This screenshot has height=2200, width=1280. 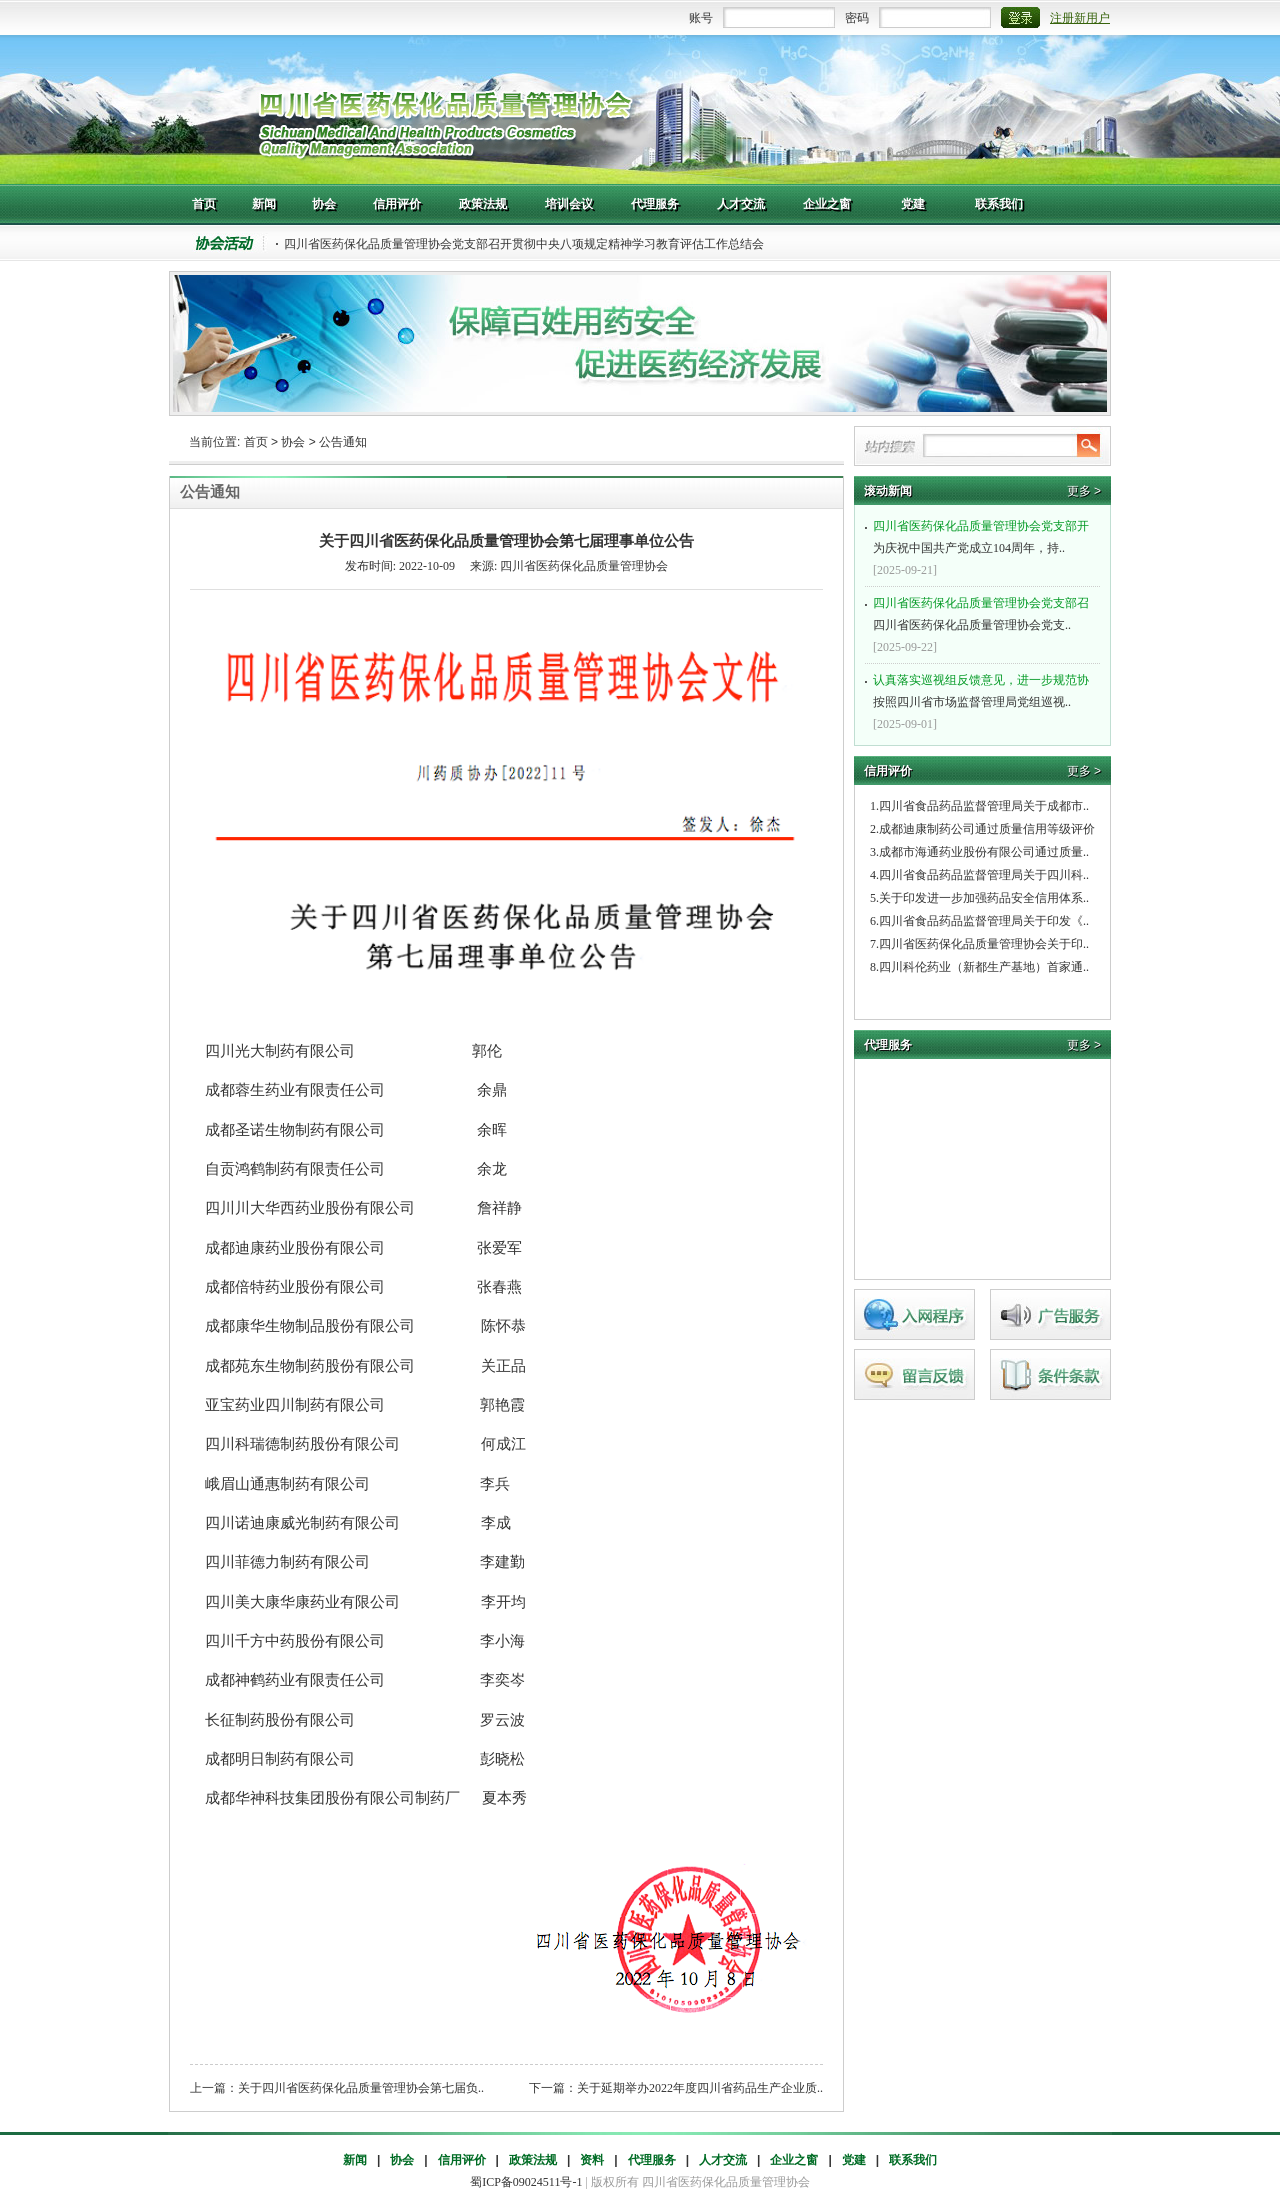 I want to click on 下一篇：关于延期举办2022年度四川省药品生产企业质.., so click(x=676, y=2088).